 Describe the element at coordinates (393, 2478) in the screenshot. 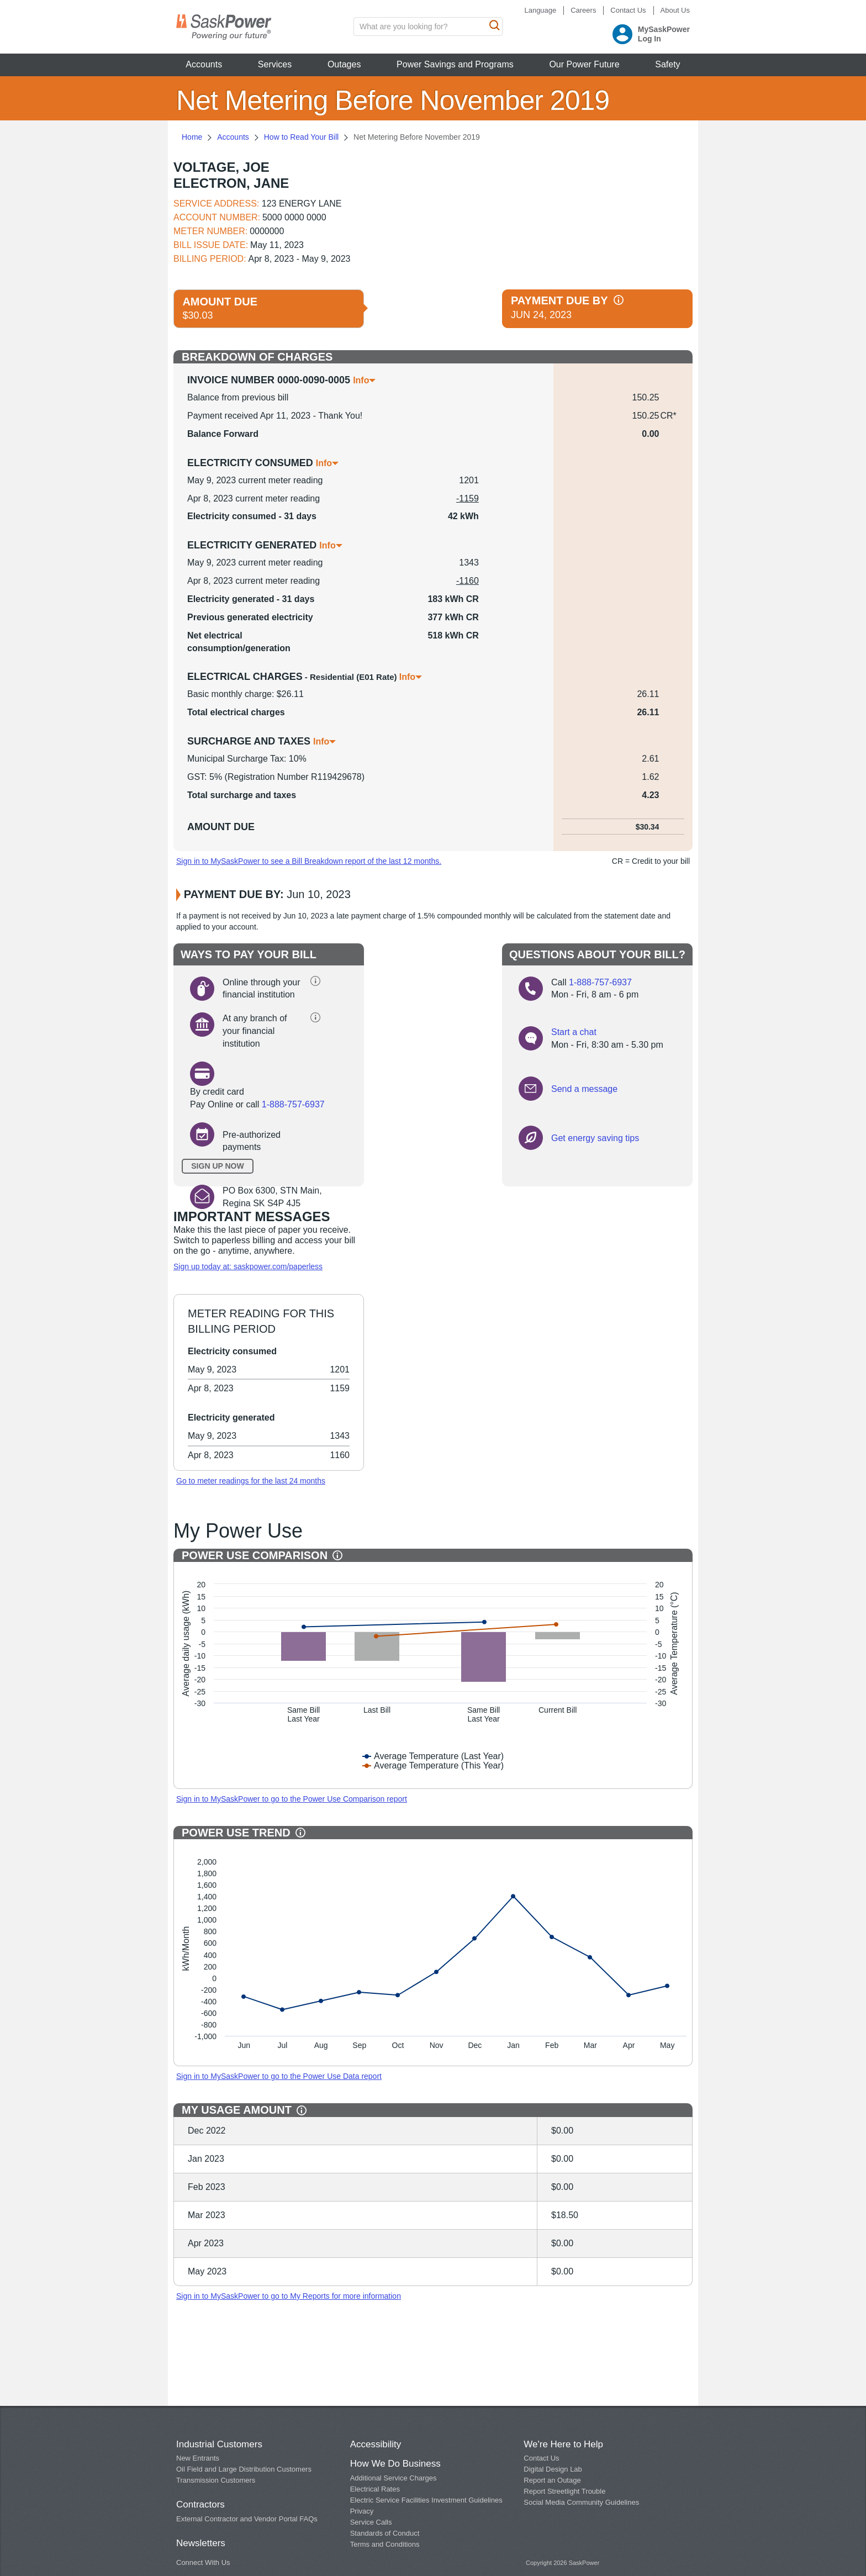

I see `Additional Service Charges` at that location.